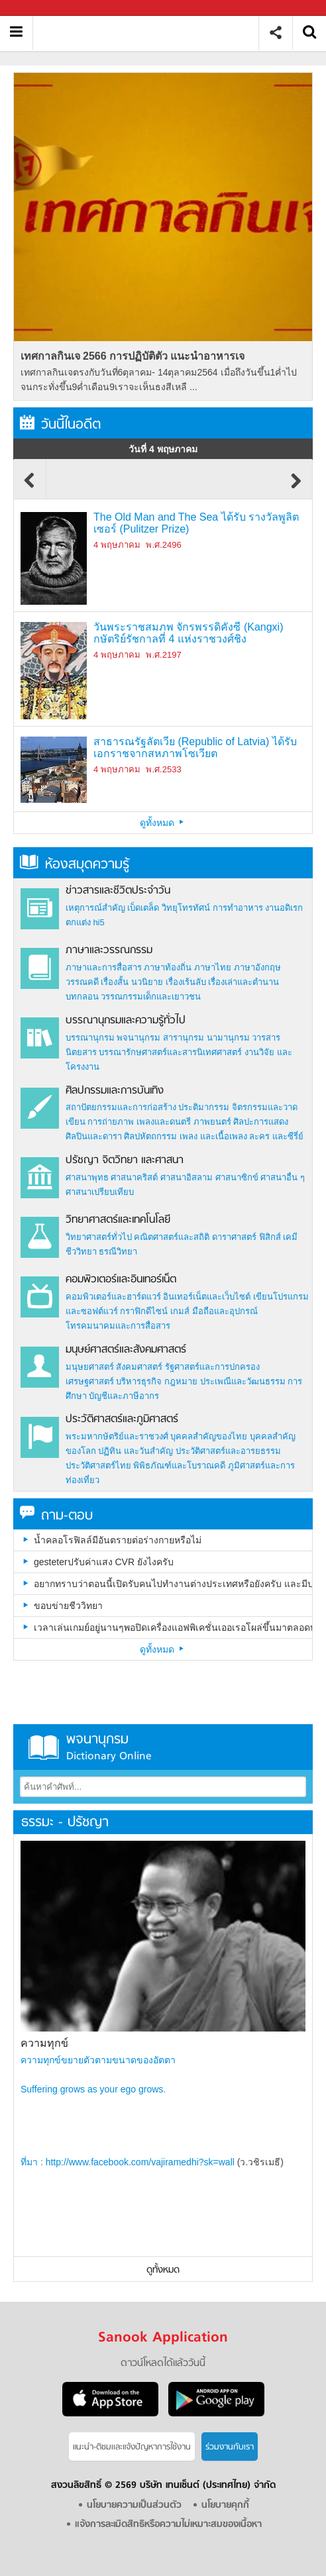 This screenshot has width=326, height=2576. I want to click on The Old Man and The Sea ได้รับ รางวัลพูลิตเซอร์ (Pulitzer Prize), so click(196, 523).